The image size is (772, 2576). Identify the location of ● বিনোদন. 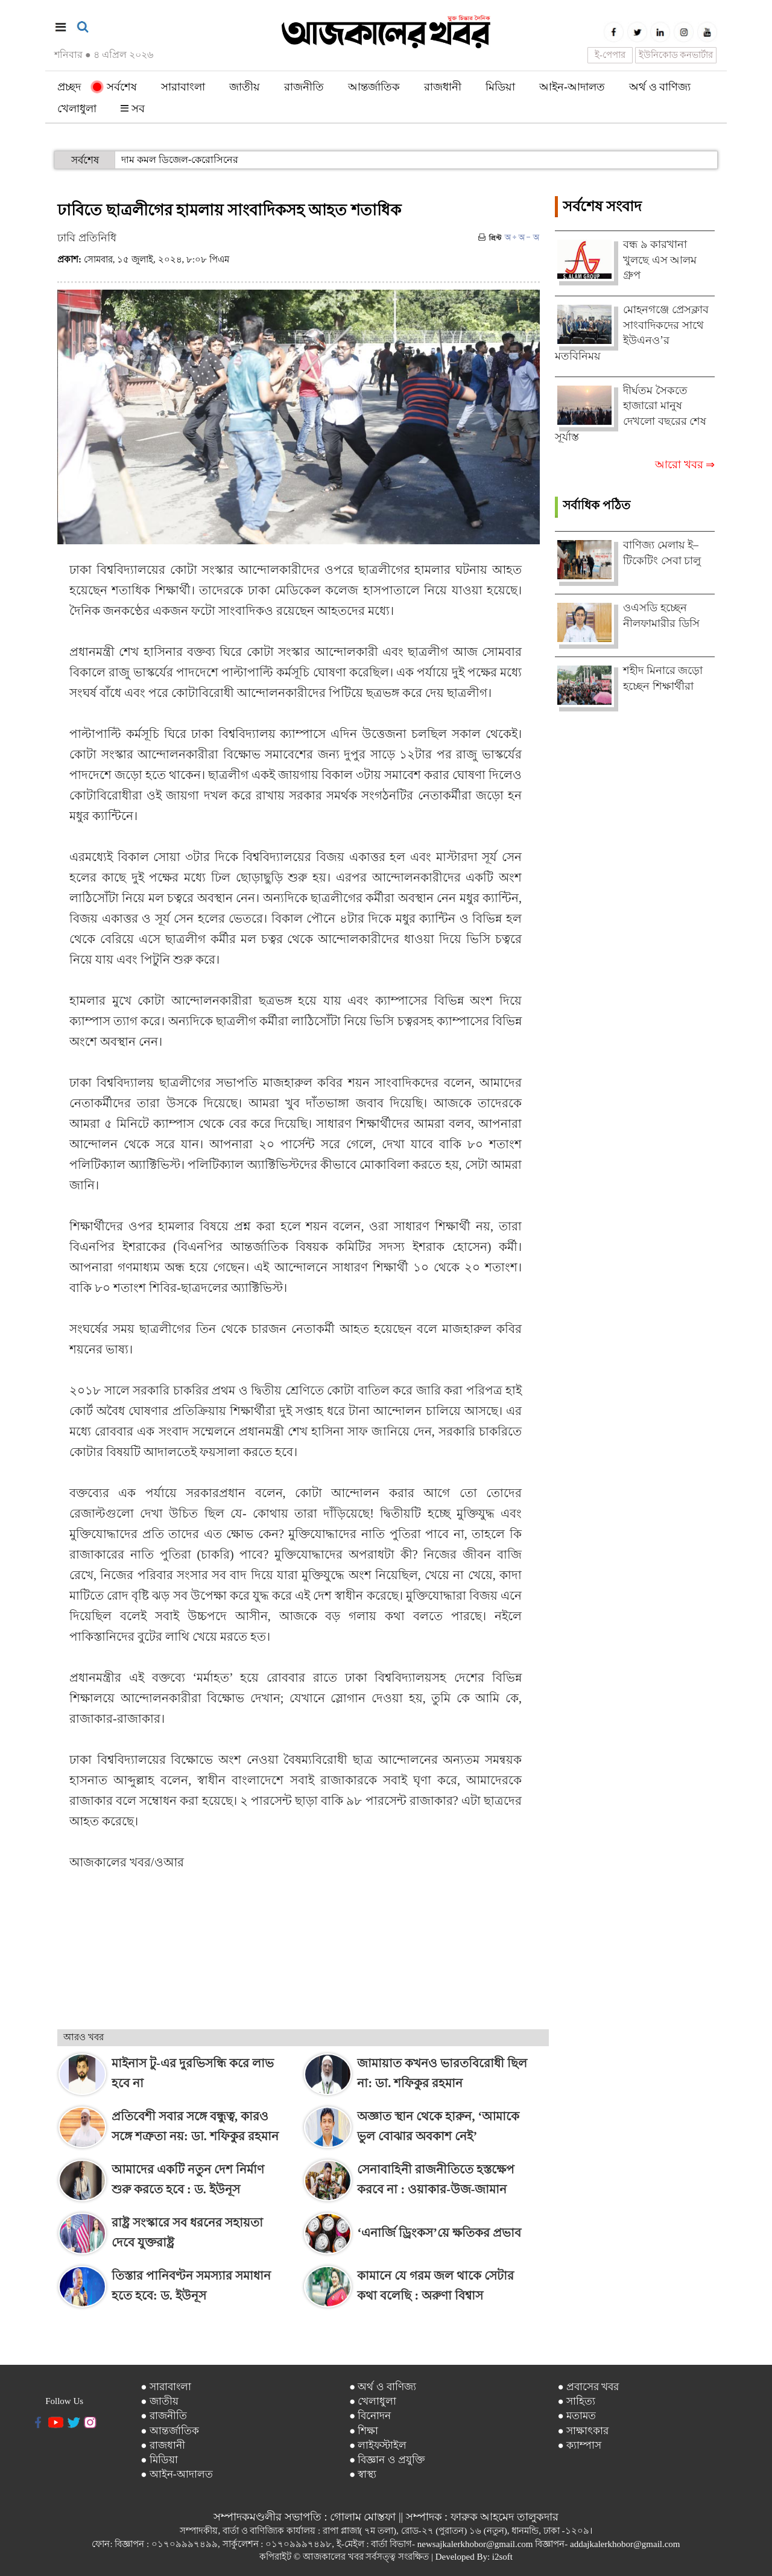
(370, 2416).